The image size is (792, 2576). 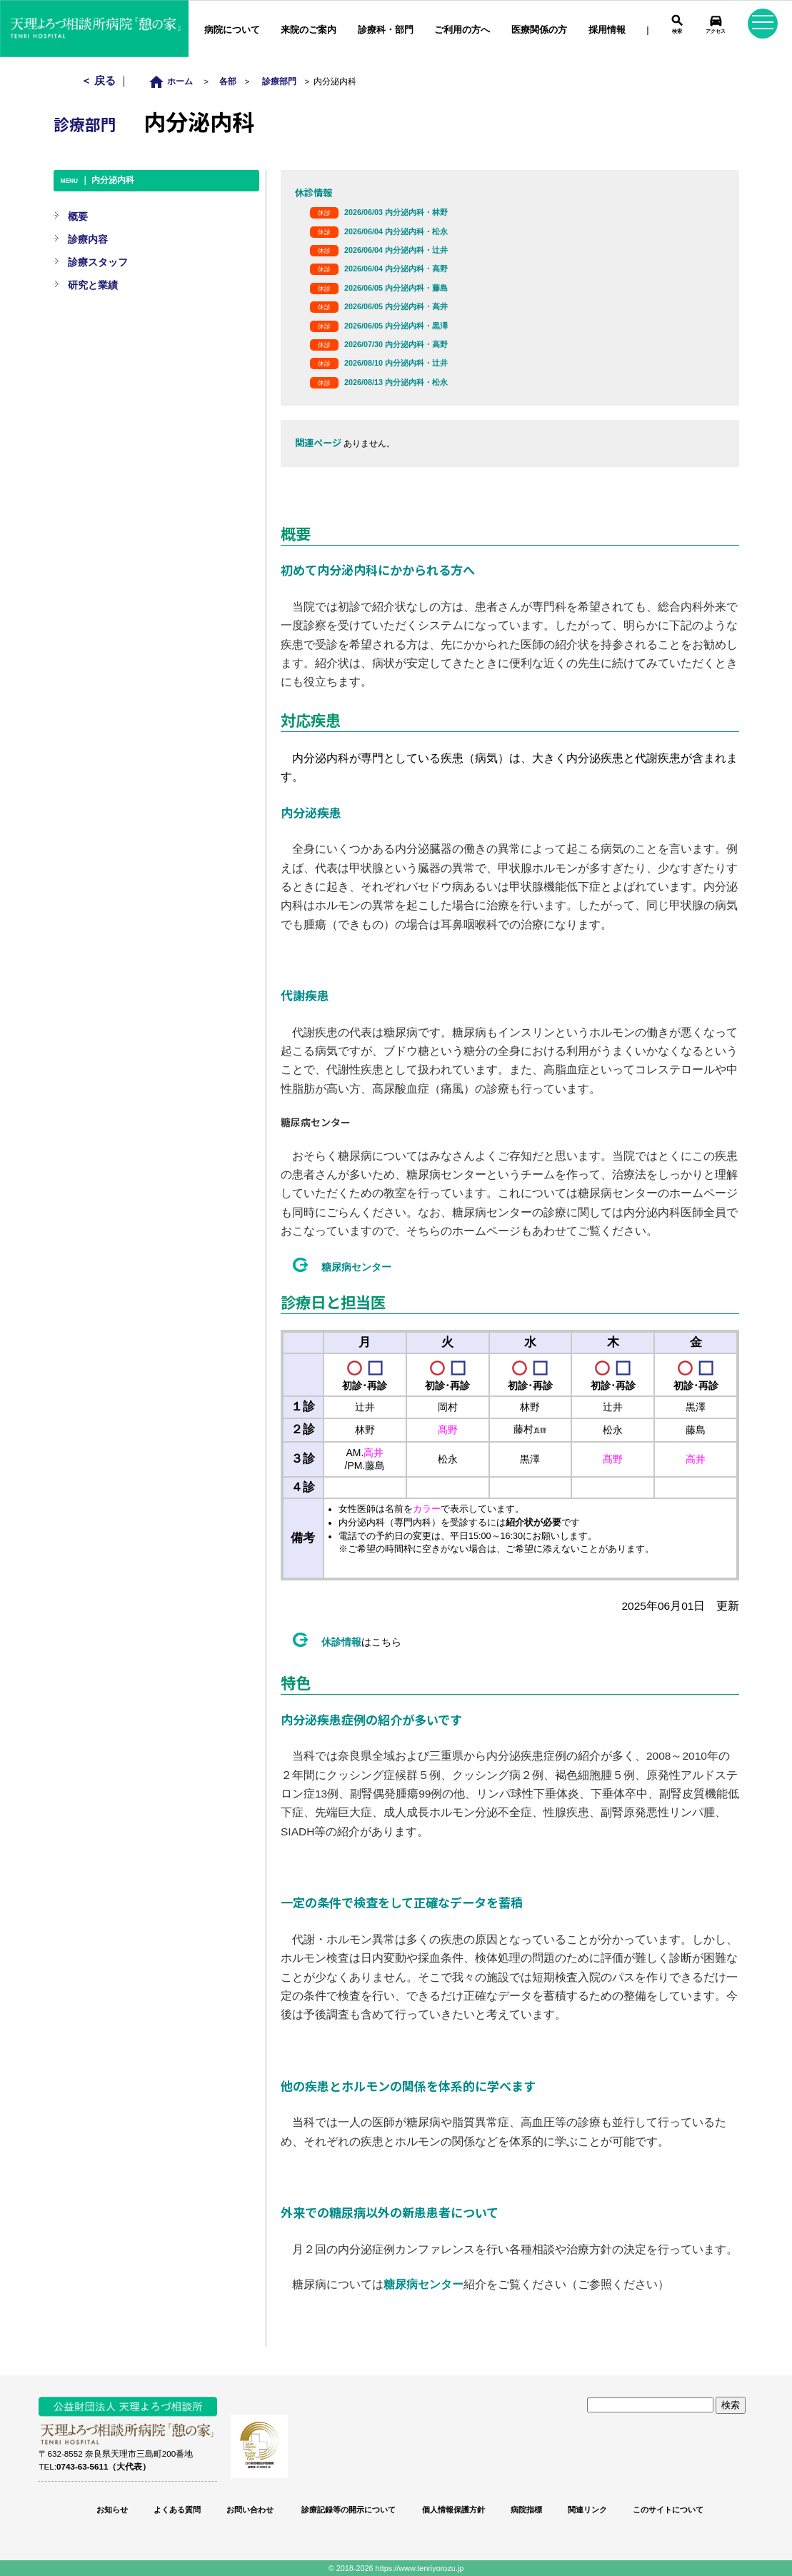 I want to click on 診療内容, so click(x=88, y=239).